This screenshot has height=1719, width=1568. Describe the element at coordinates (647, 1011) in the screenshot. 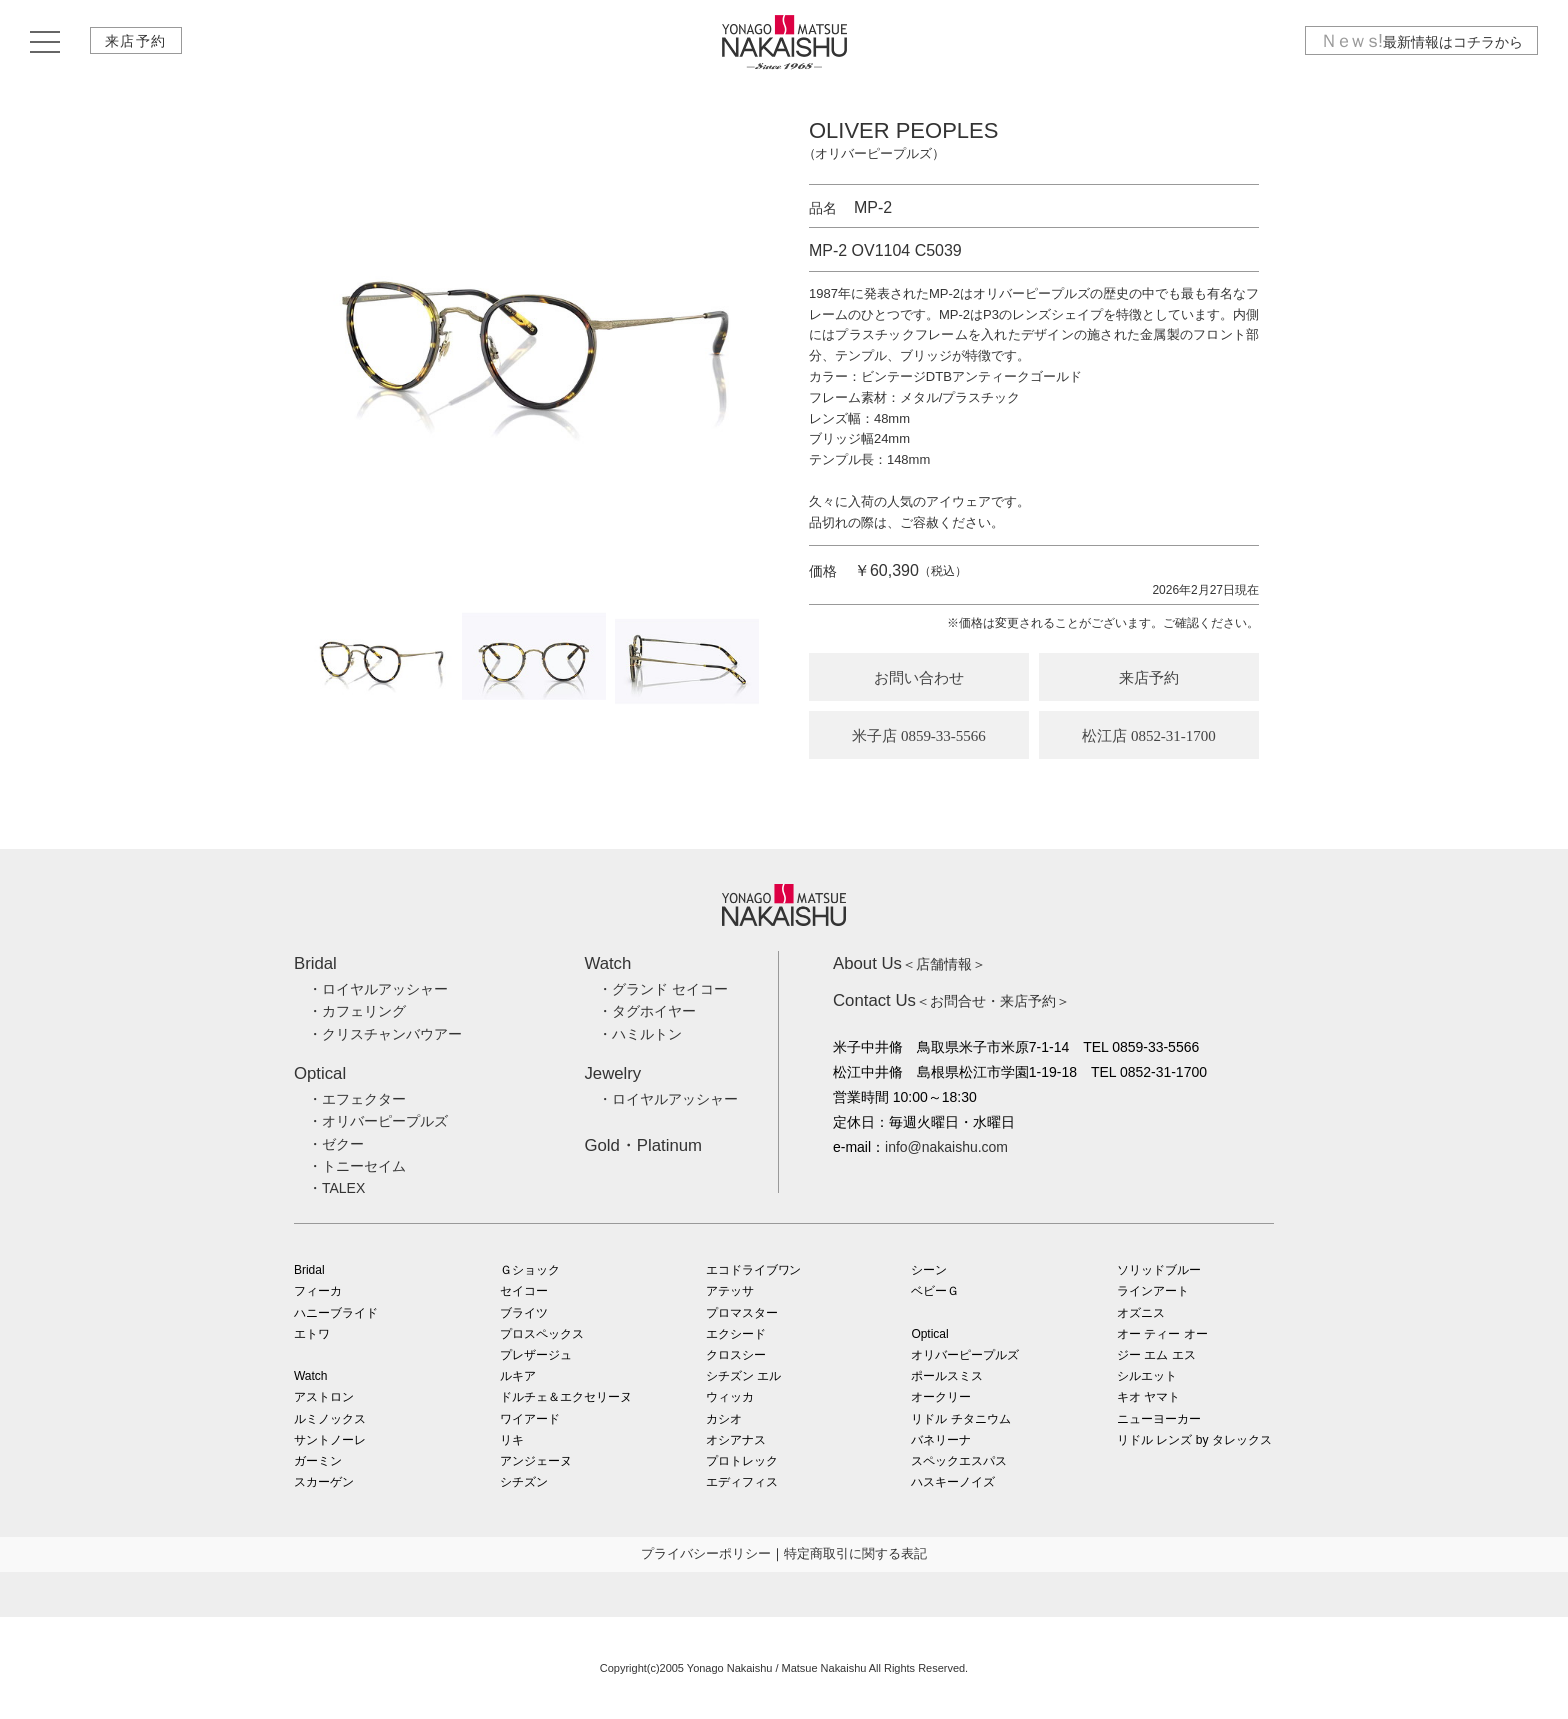

I see `・タグホイヤー` at that location.